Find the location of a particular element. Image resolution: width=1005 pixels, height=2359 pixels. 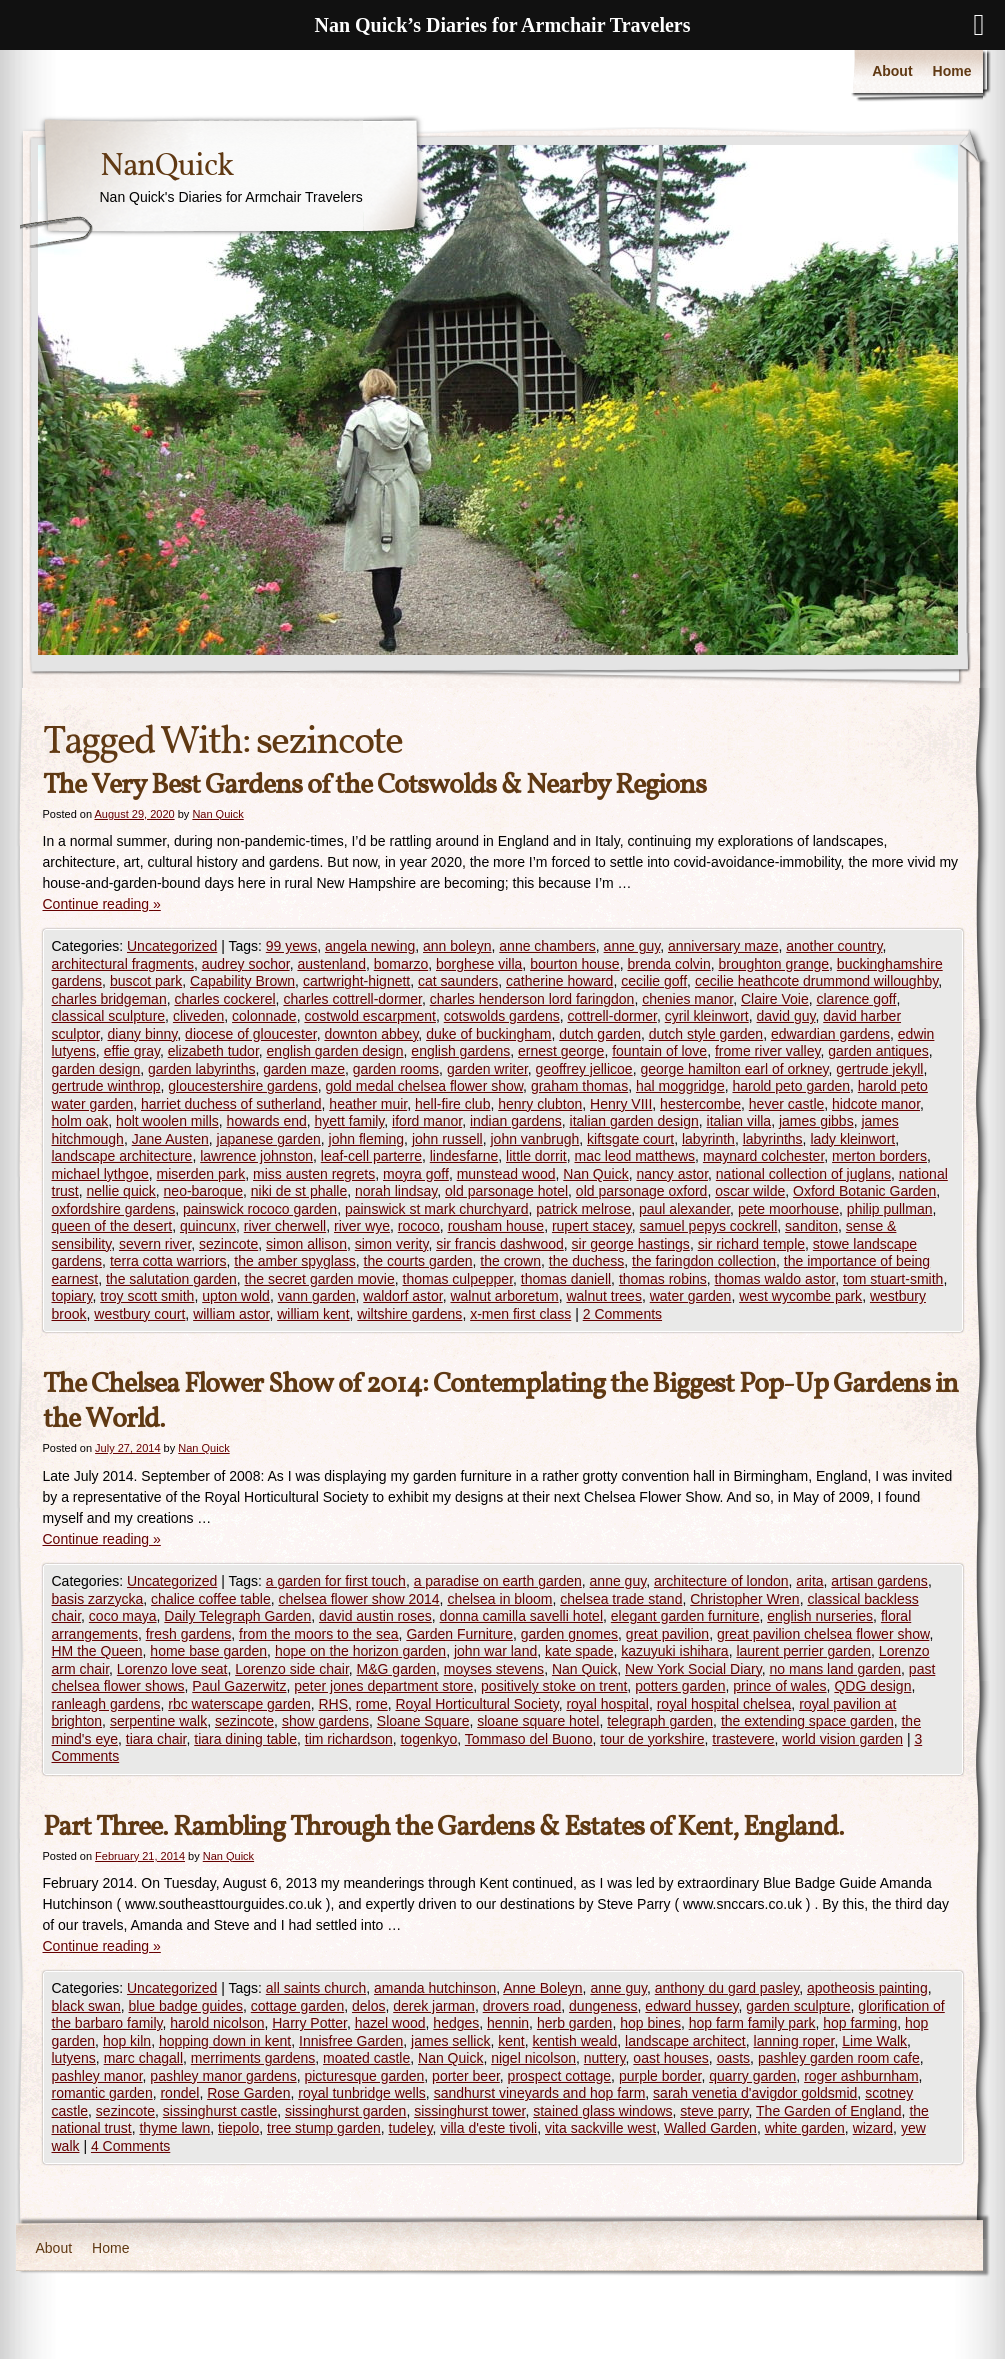

pashley manor is located at coordinates (97, 2076).